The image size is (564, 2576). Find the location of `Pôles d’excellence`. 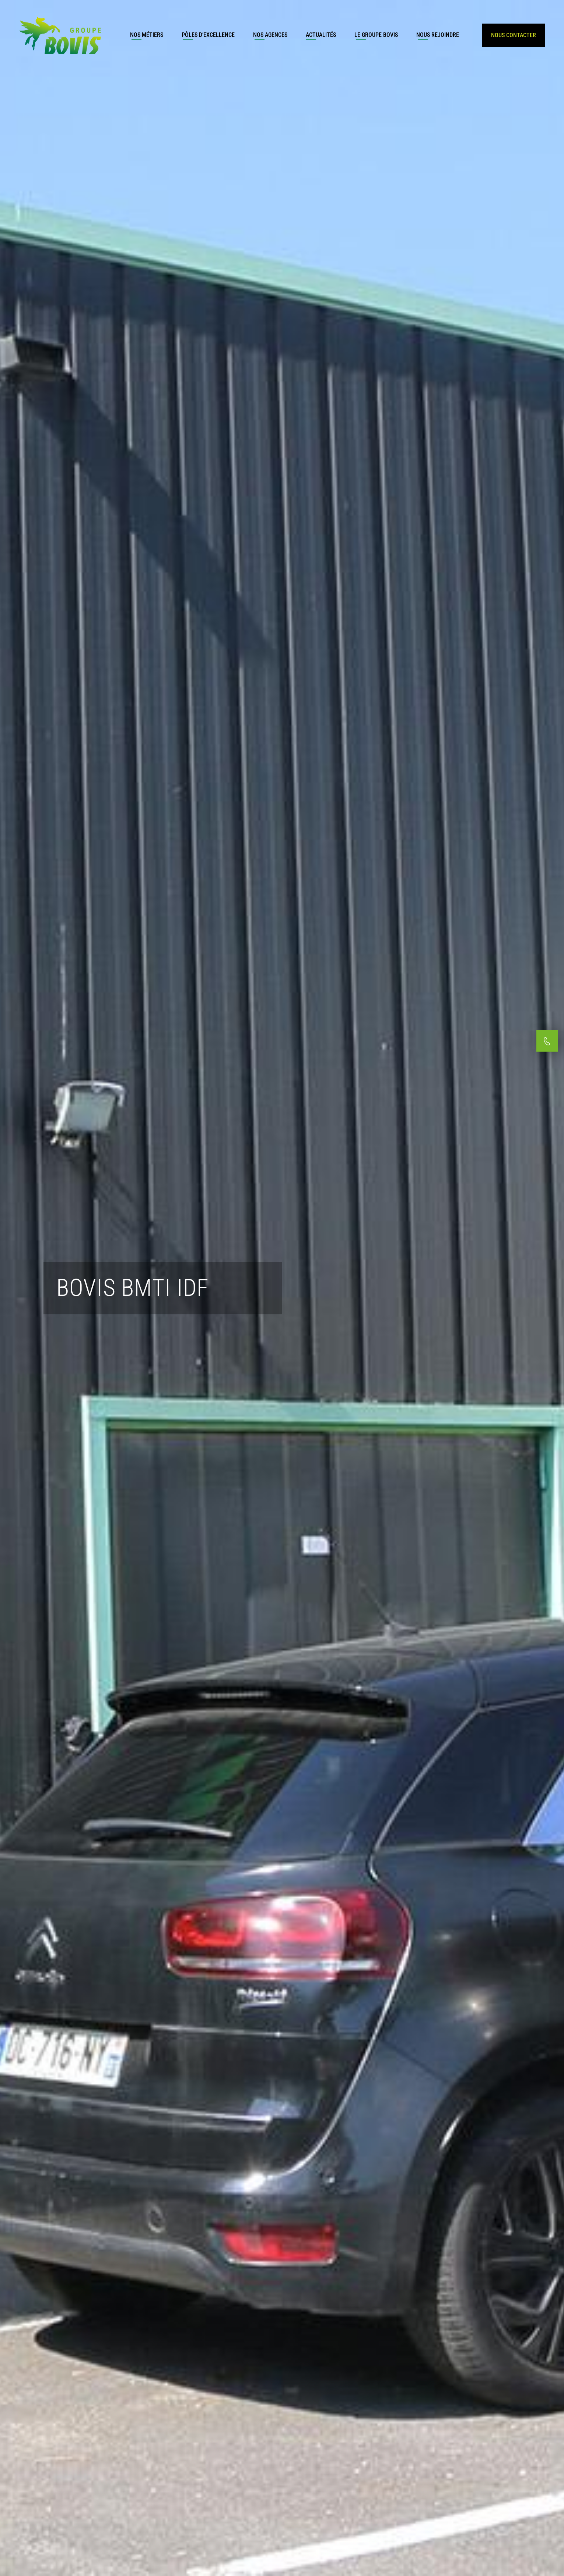

Pôles d’excellence is located at coordinates (208, 34).